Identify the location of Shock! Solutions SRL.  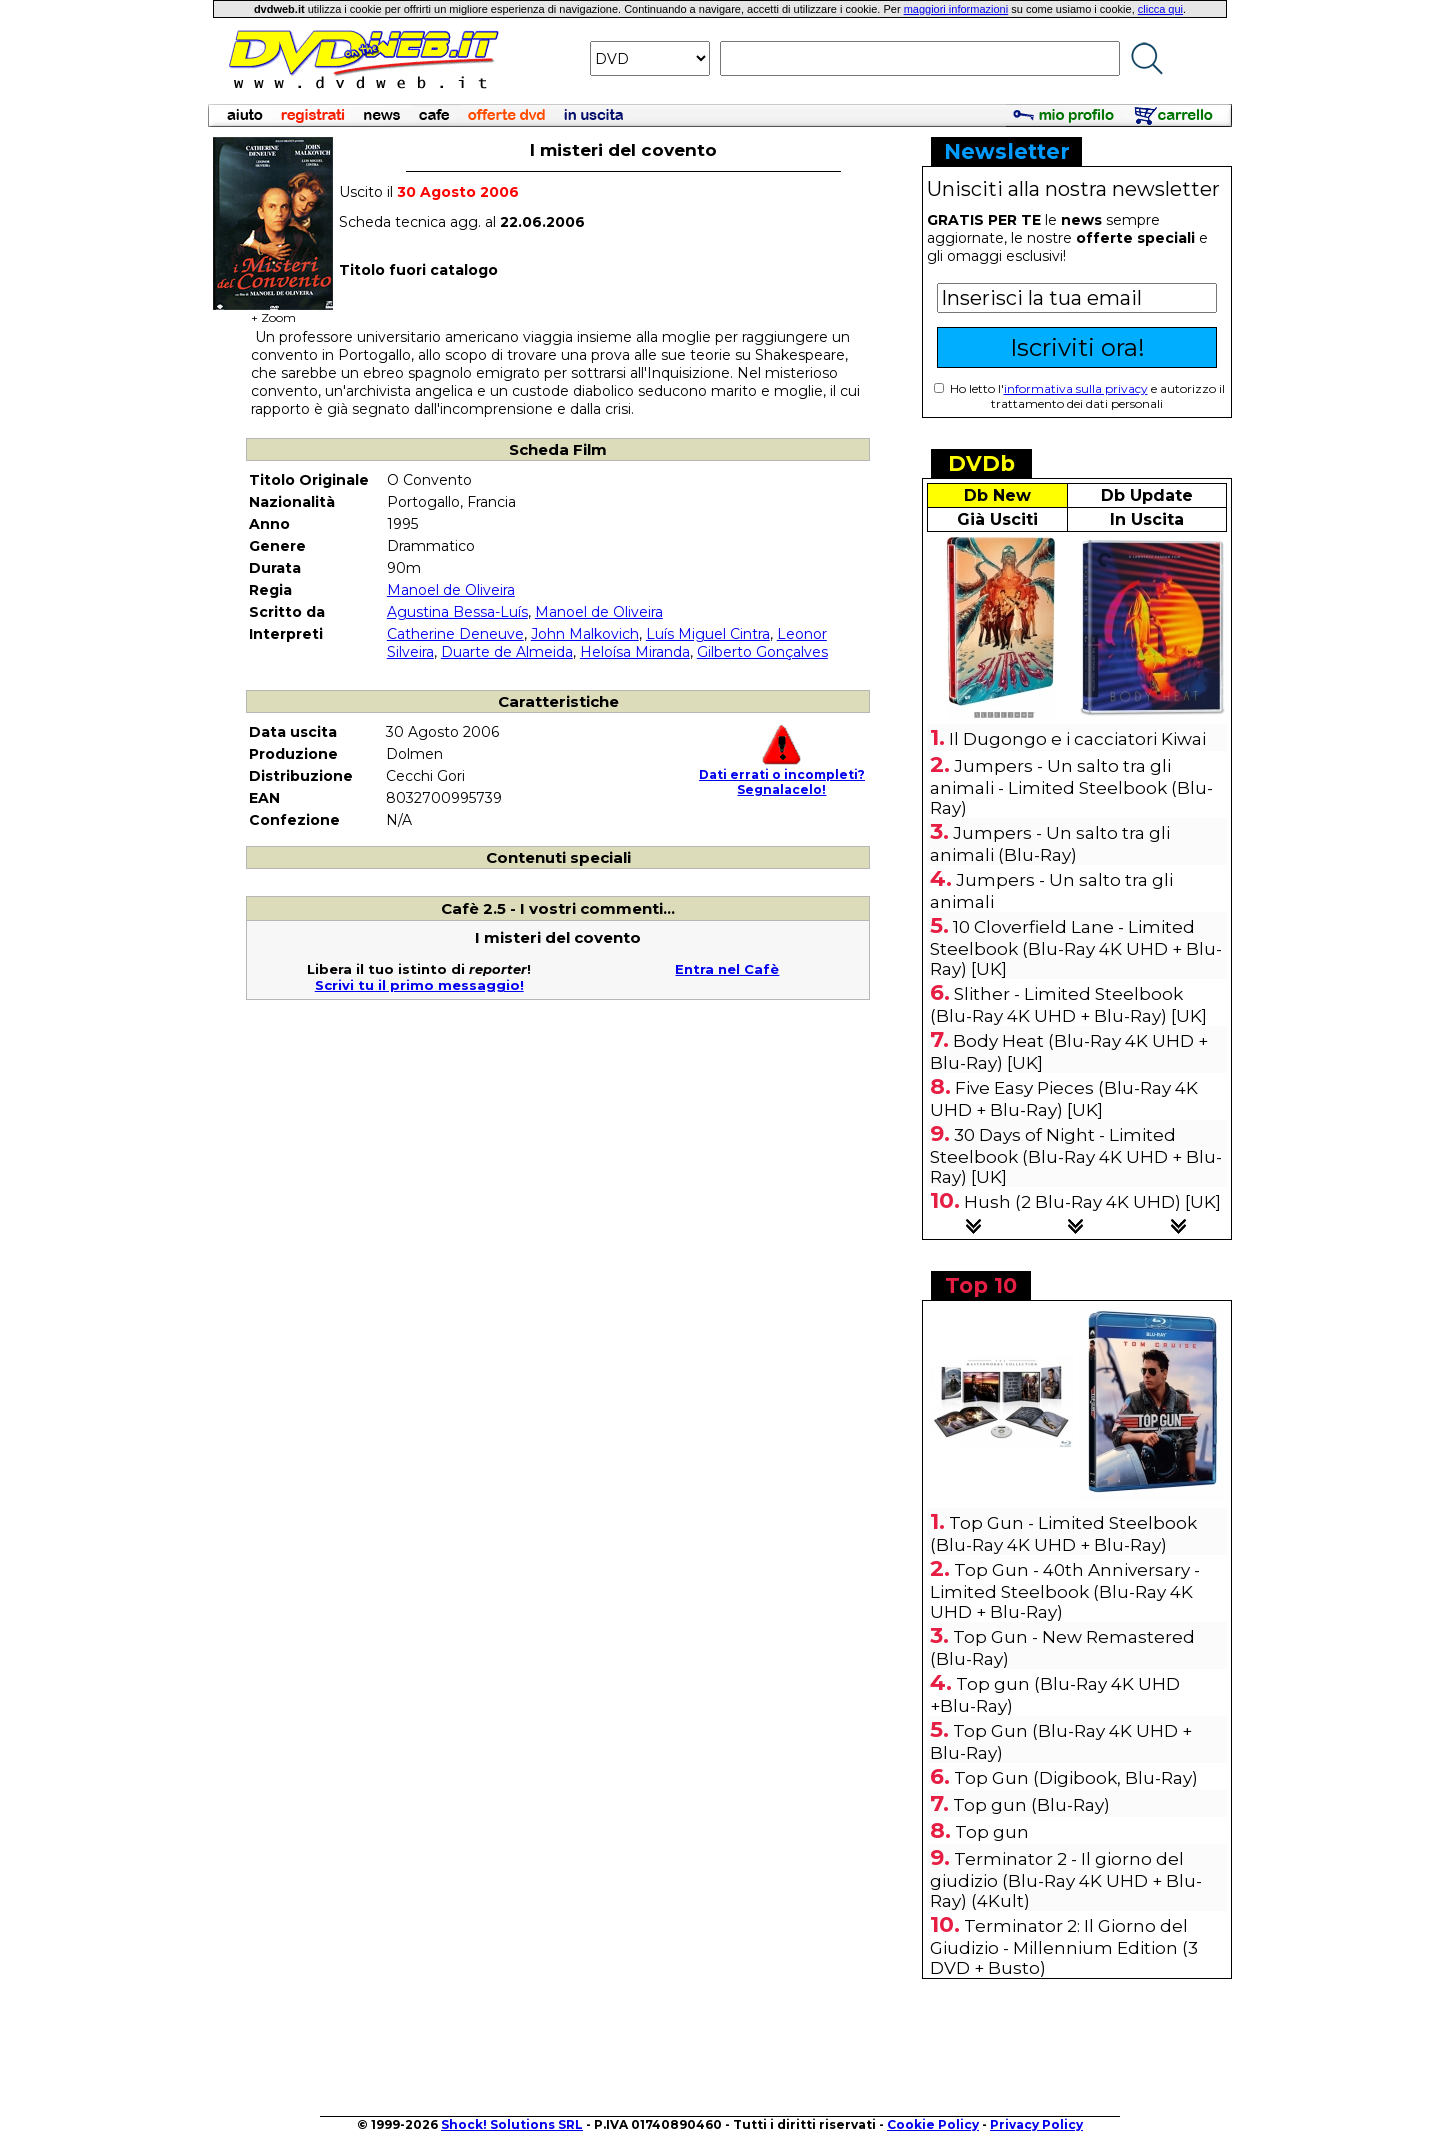
(512, 2124).